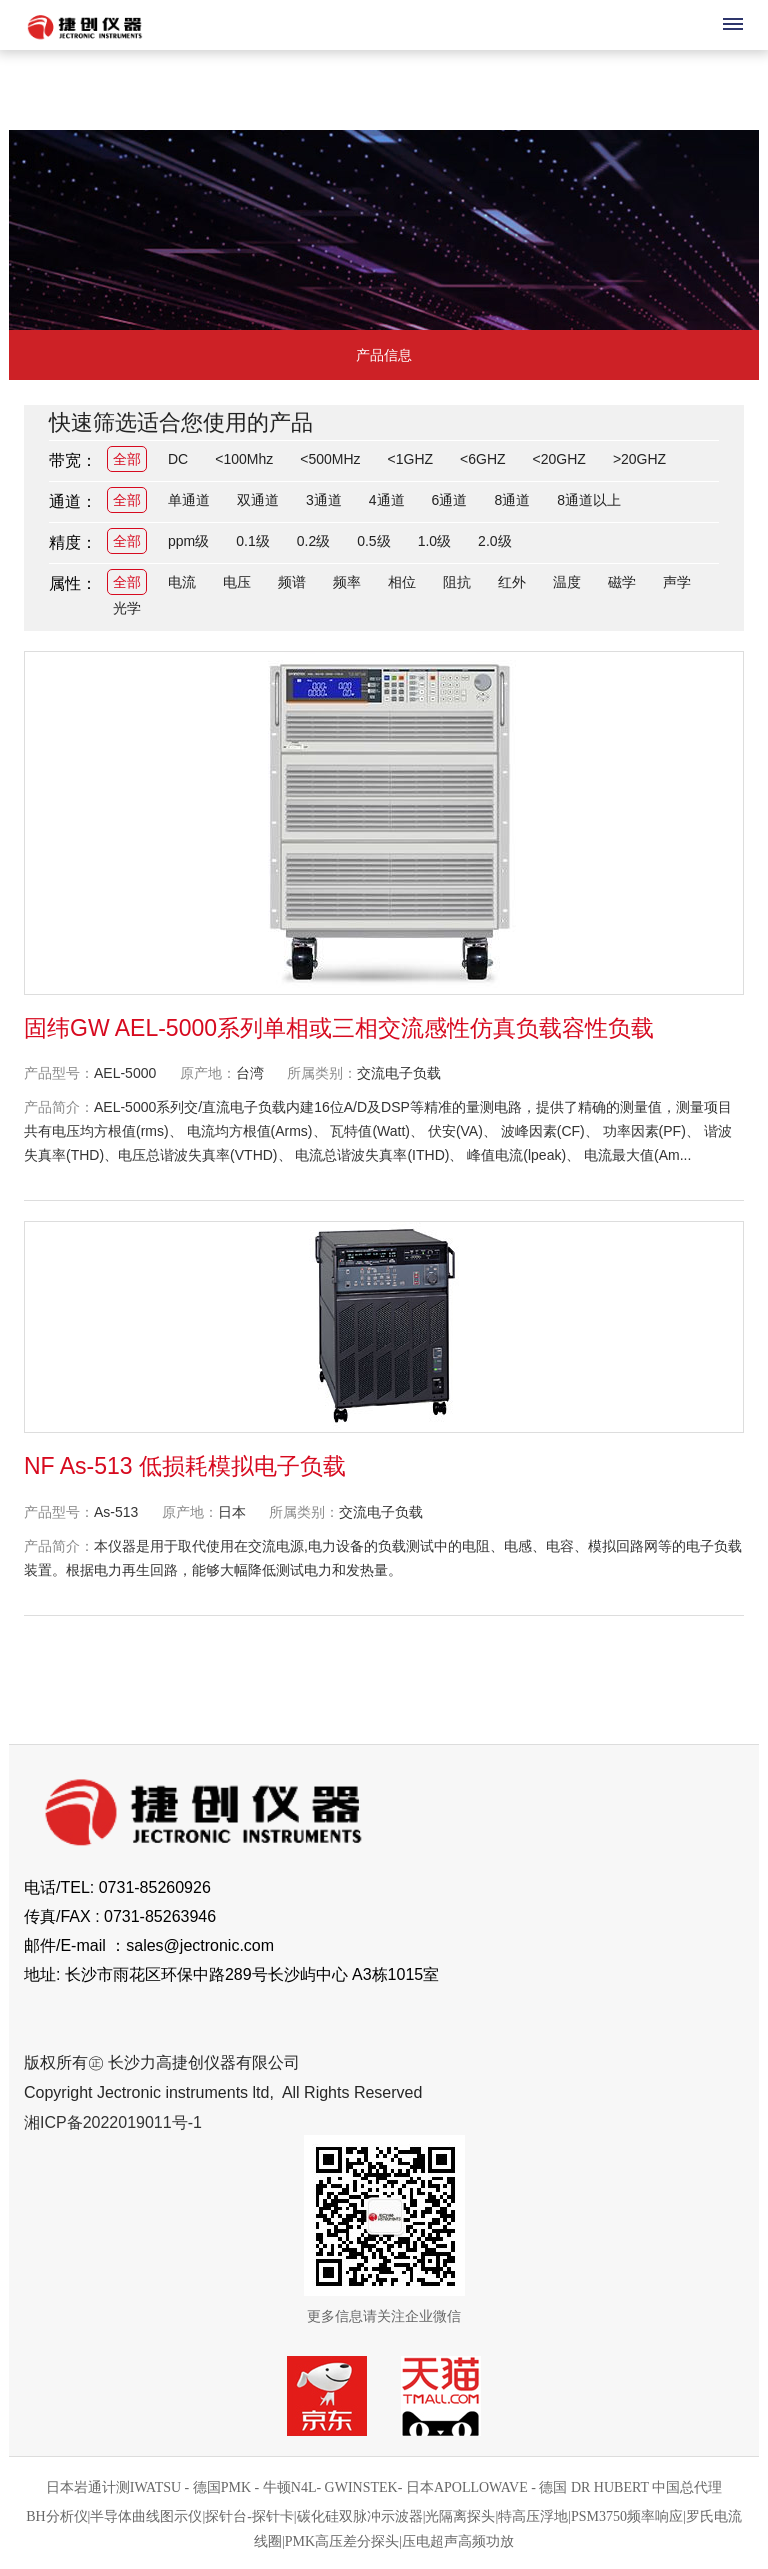 The width and height of the screenshot is (768, 2569). I want to click on 通道：, so click(73, 501).